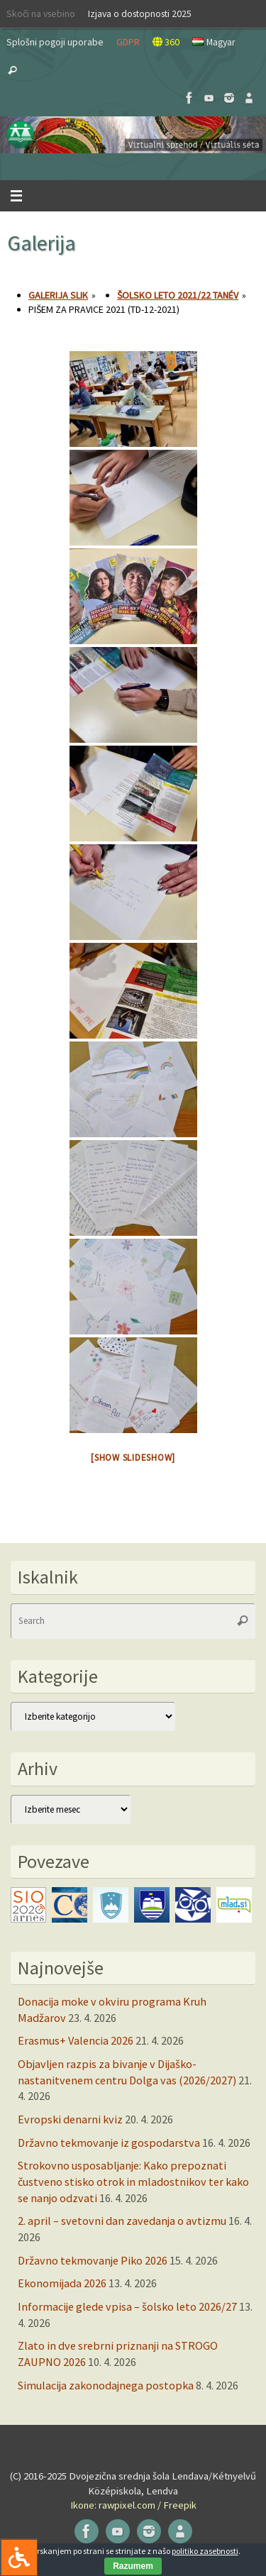 The width and height of the screenshot is (266, 2576). What do you see at coordinates (58, 295) in the screenshot?
I see `Galerija slik` at bounding box center [58, 295].